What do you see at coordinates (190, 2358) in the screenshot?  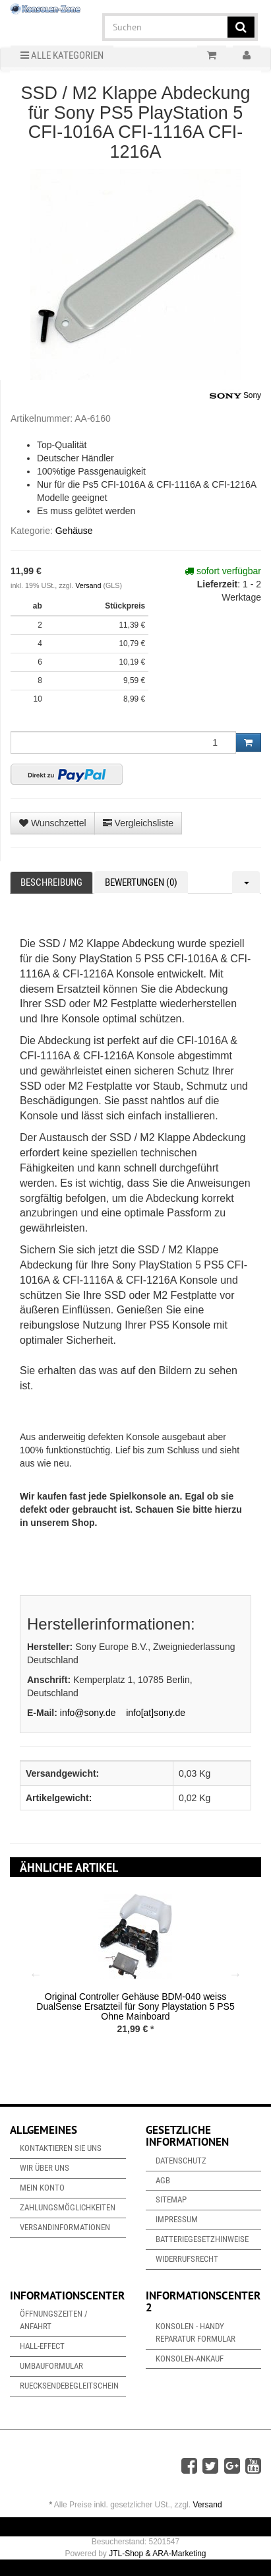 I see `Konsolen-Ankauf` at bounding box center [190, 2358].